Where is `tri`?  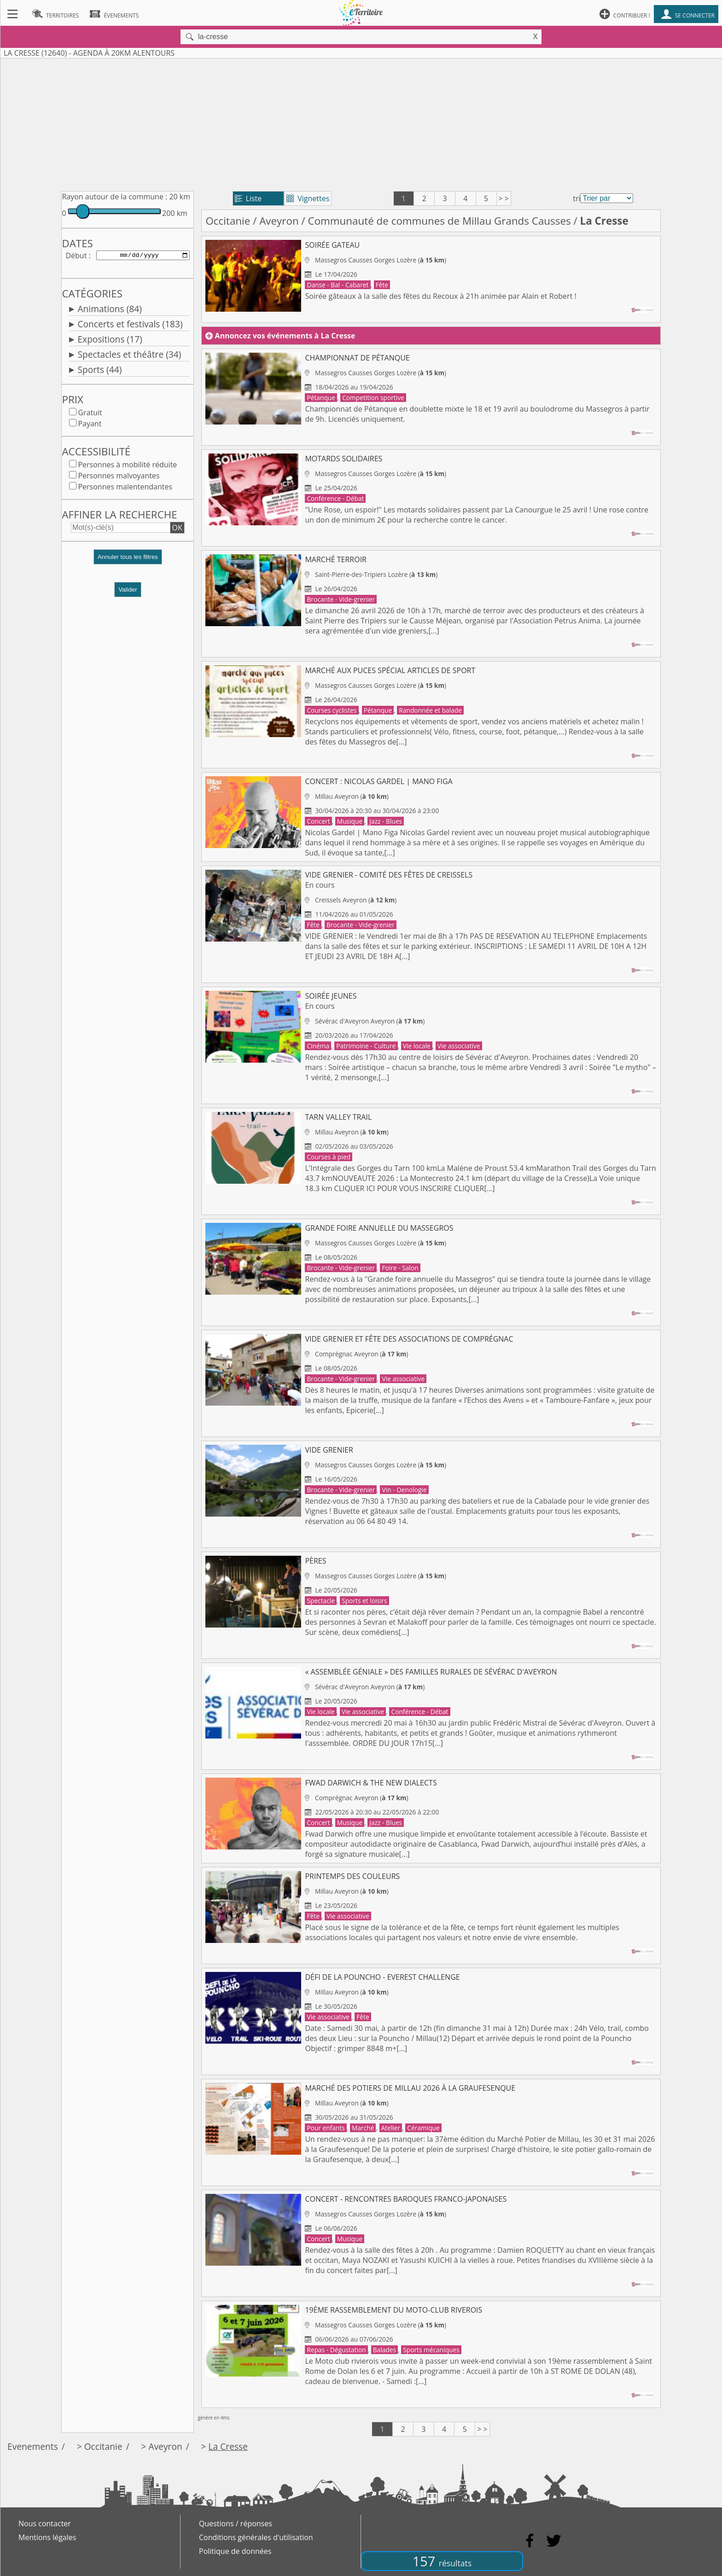
tri is located at coordinates (576, 198).